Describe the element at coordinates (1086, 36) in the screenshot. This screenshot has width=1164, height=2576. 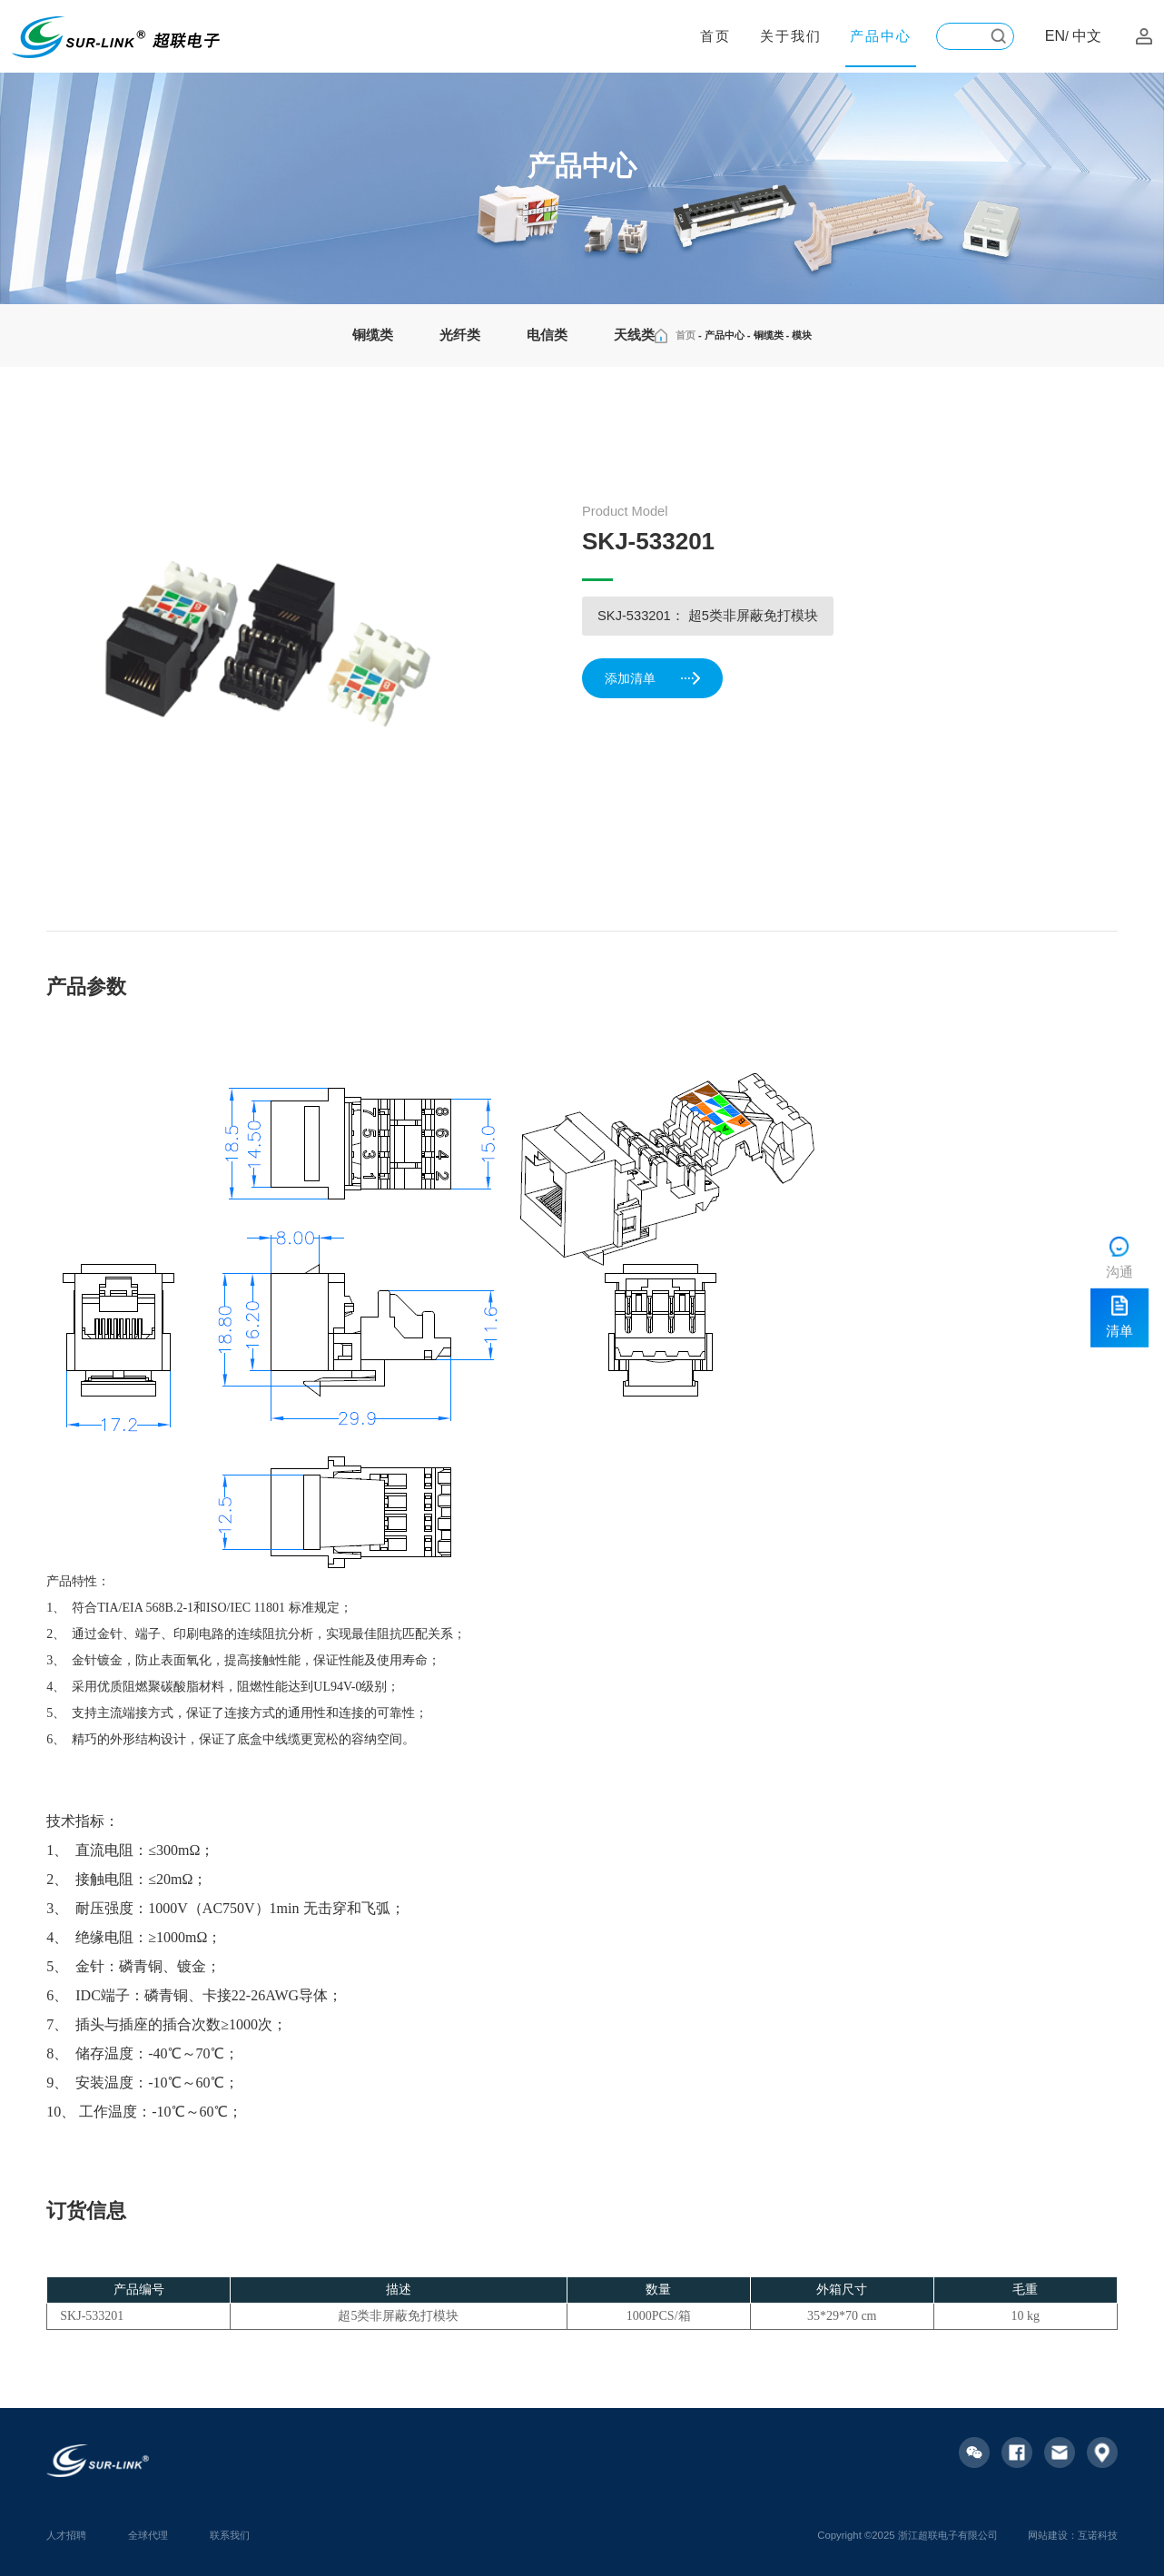
I see `中文` at that location.